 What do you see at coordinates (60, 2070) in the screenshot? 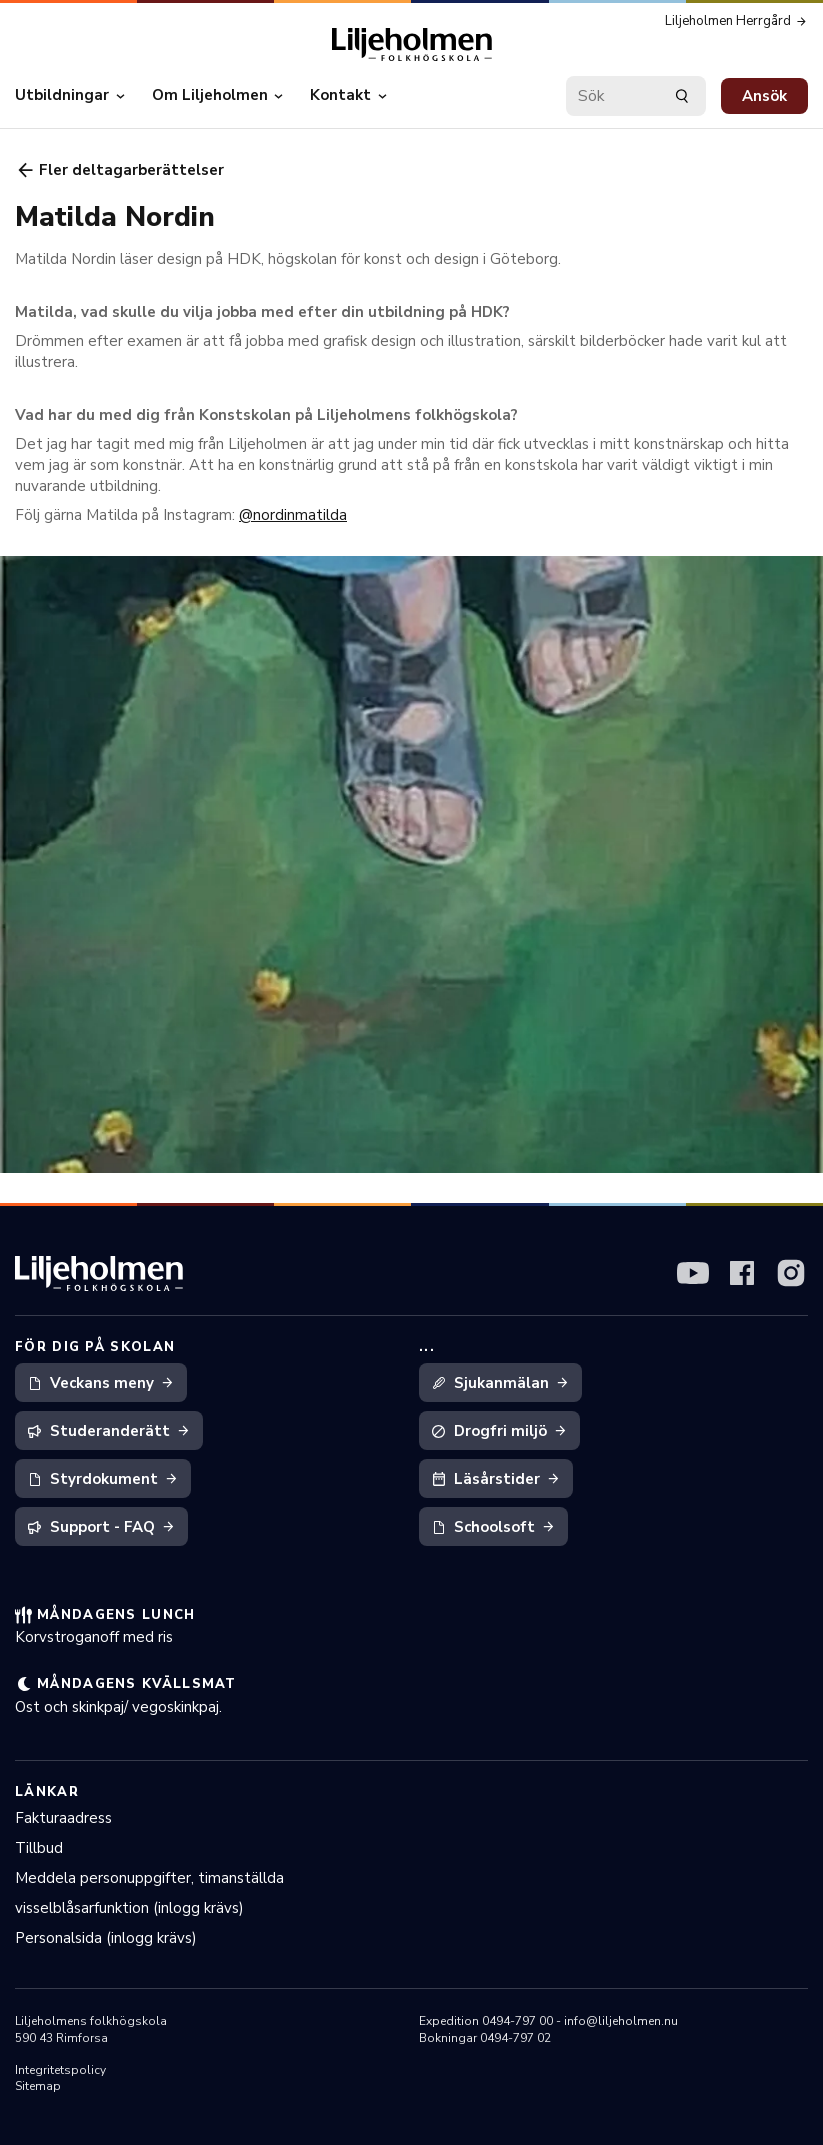
I see `Integritetspolicy` at bounding box center [60, 2070].